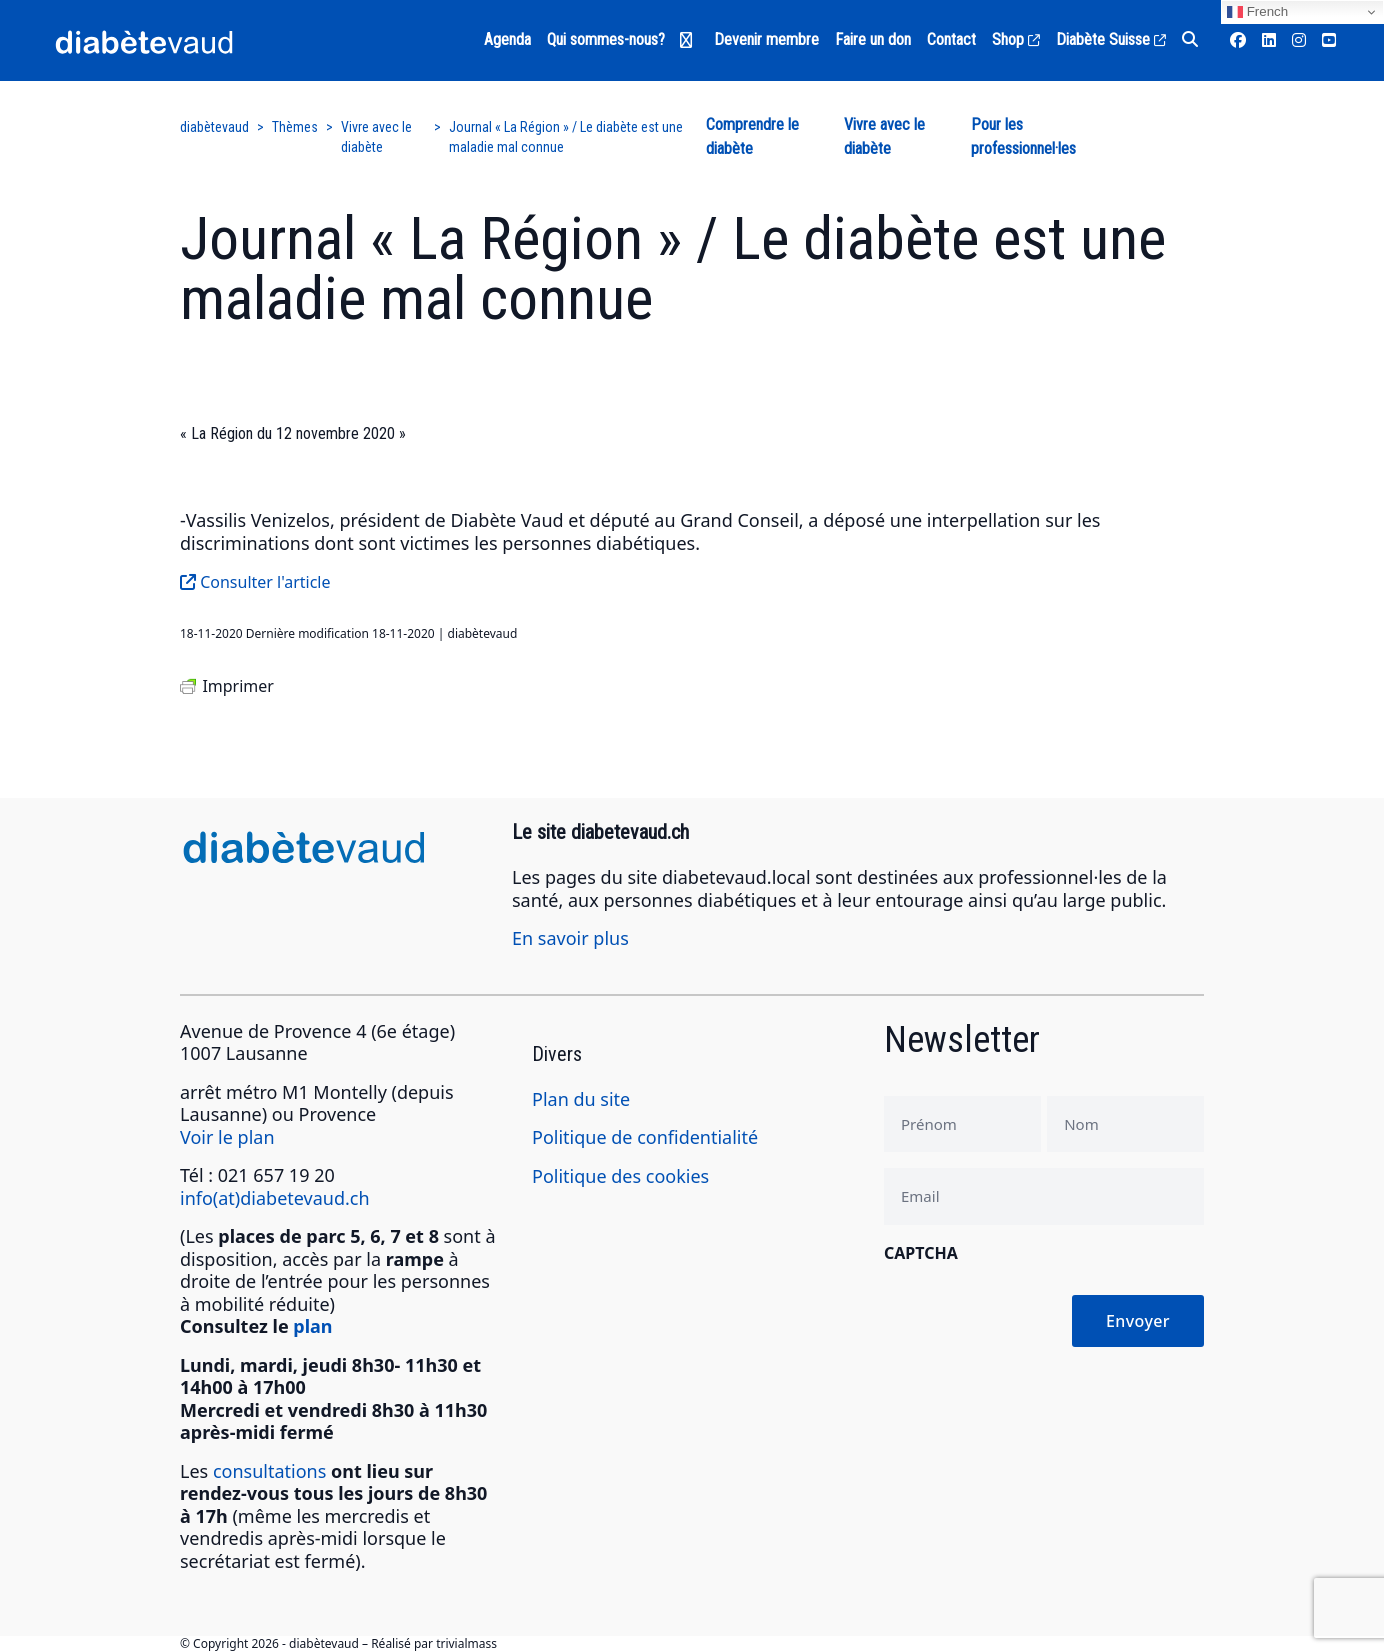 This screenshot has height=1652, width=1384. What do you see at coordinates (606, 39) in the screenshot?
I see `Qui sommes-nous?` at bounding box center [606, 39].